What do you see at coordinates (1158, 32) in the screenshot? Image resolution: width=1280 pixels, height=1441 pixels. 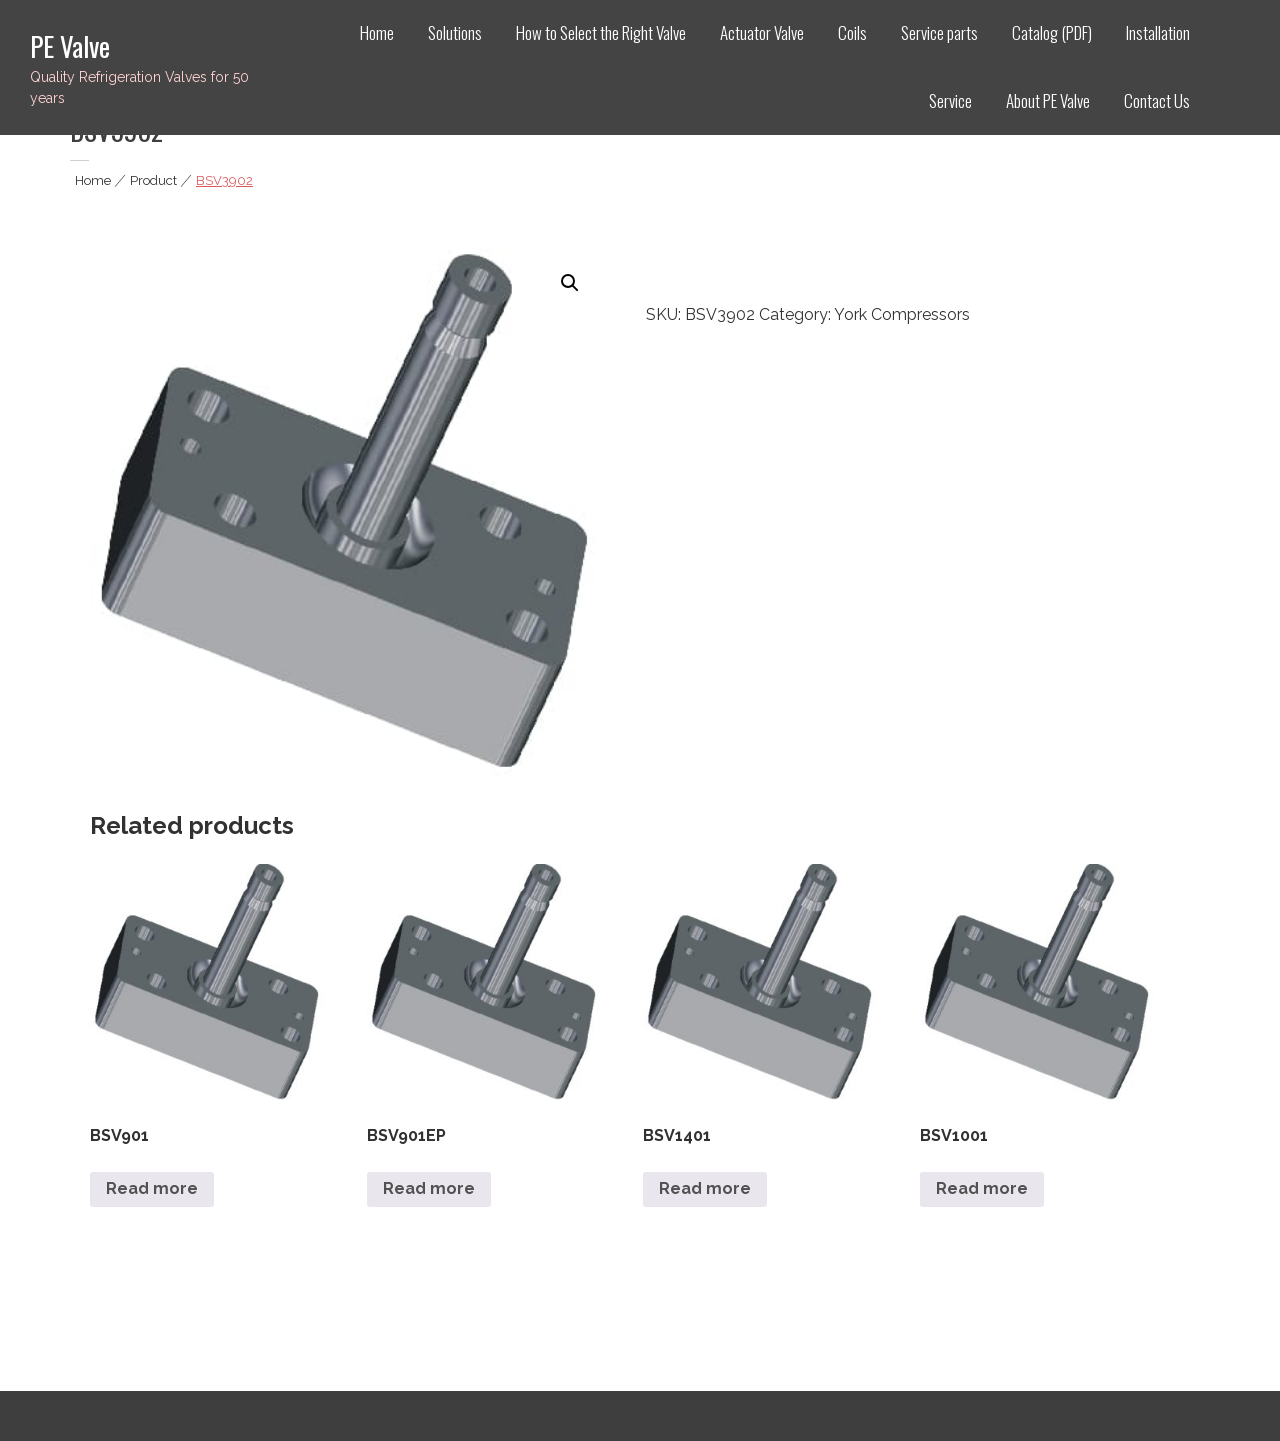 I see `Installation` at bounding box center [1158, 32].